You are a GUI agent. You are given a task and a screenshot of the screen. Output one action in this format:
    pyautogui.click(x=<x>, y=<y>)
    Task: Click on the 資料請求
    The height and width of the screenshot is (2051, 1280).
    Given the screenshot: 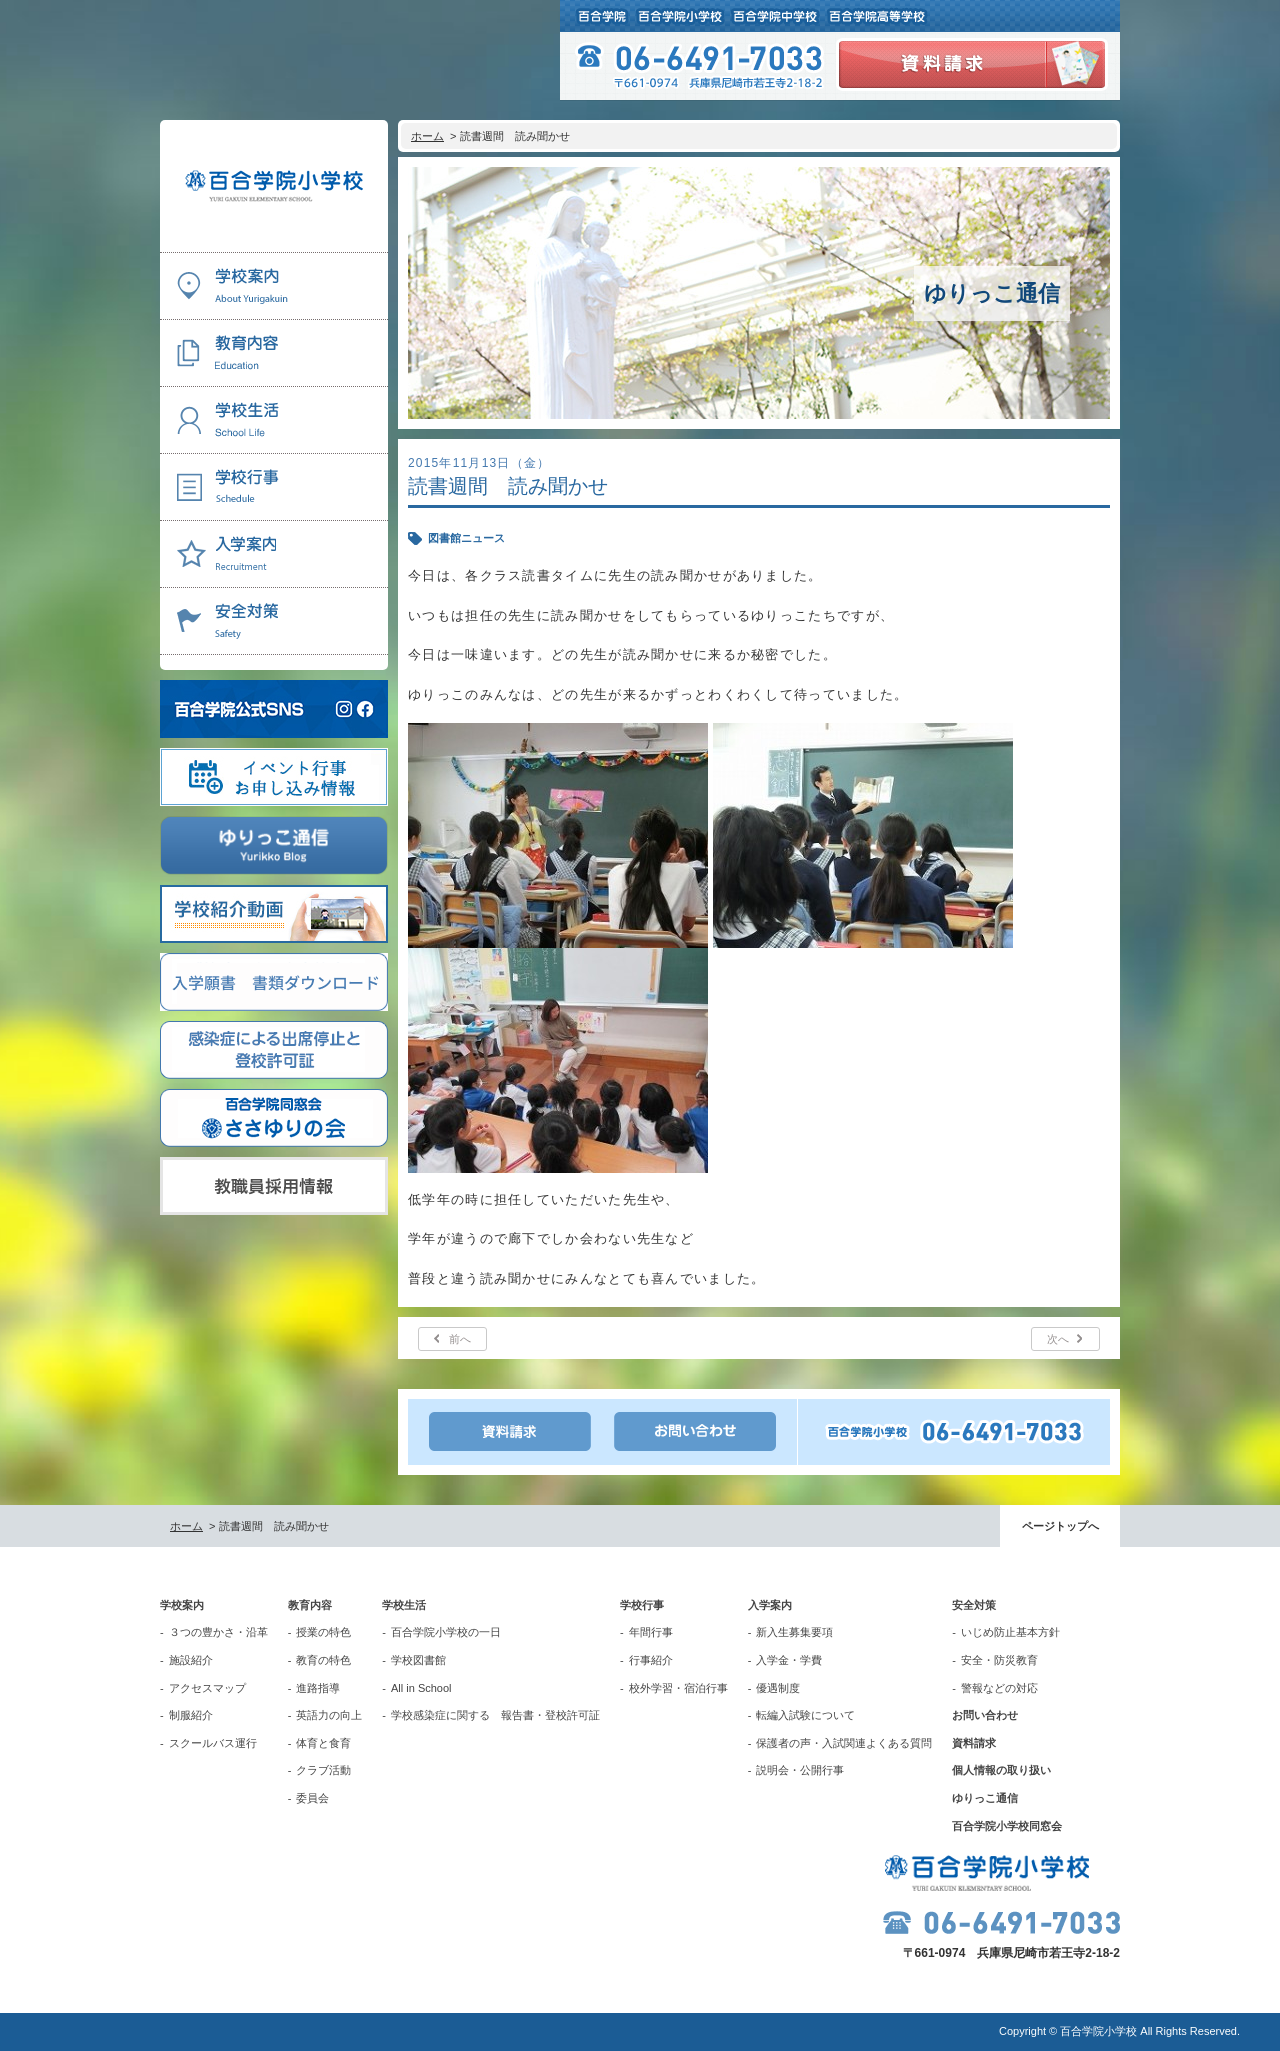 What is the action you would take?
    pyautogui.click(x=974, y=1743)
    